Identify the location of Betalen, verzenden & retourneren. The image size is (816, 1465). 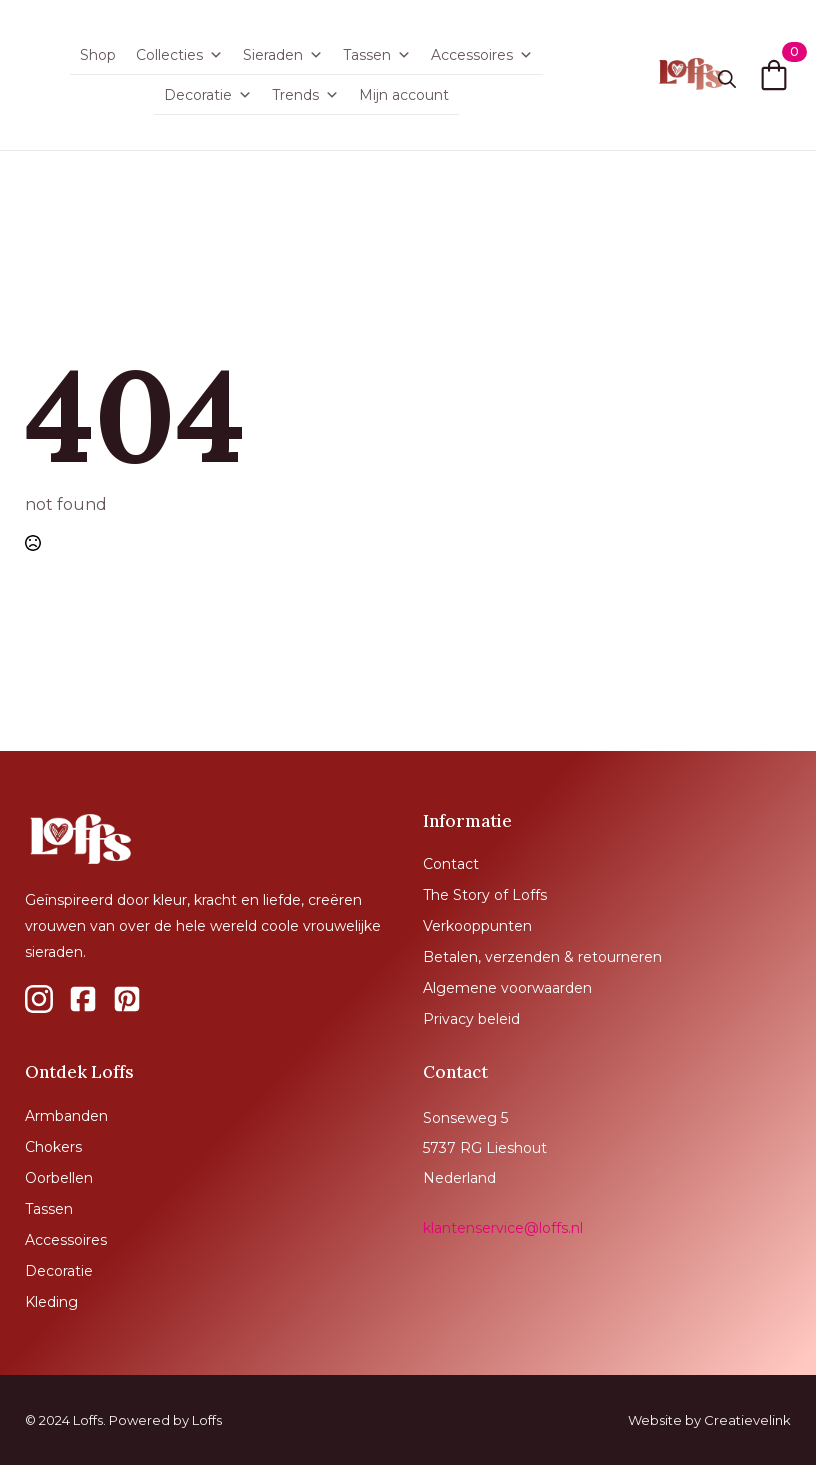
(542, 957).